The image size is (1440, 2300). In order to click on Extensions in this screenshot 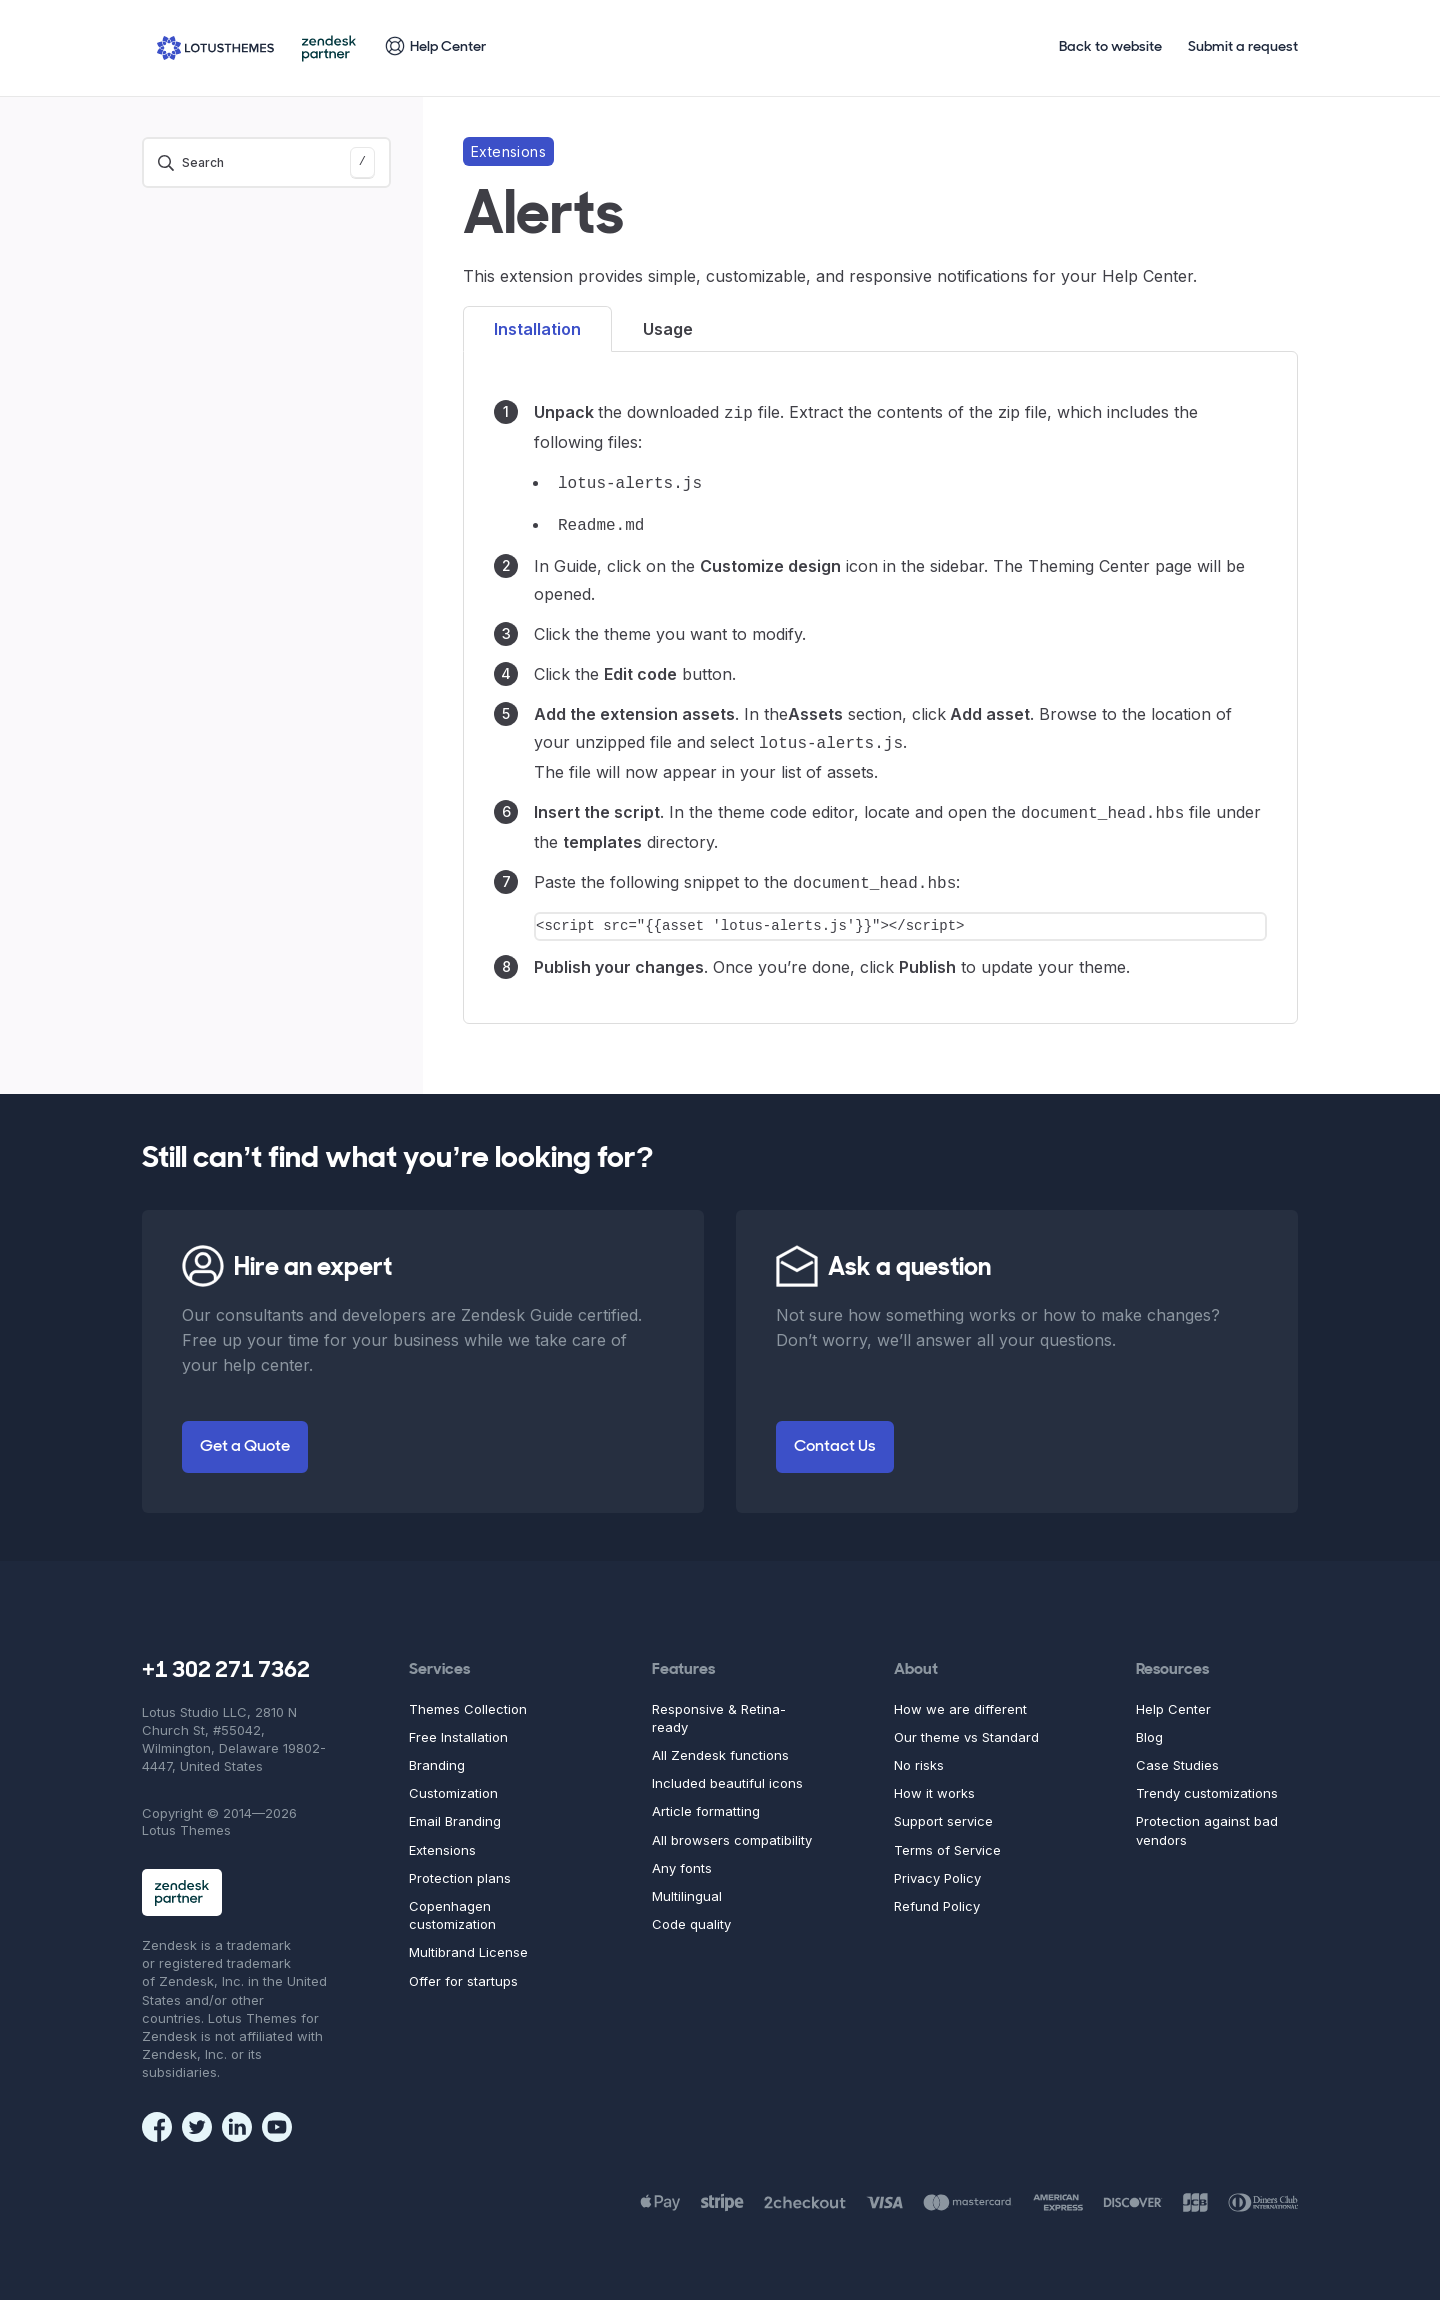, I will do `click(442, 1838)`.